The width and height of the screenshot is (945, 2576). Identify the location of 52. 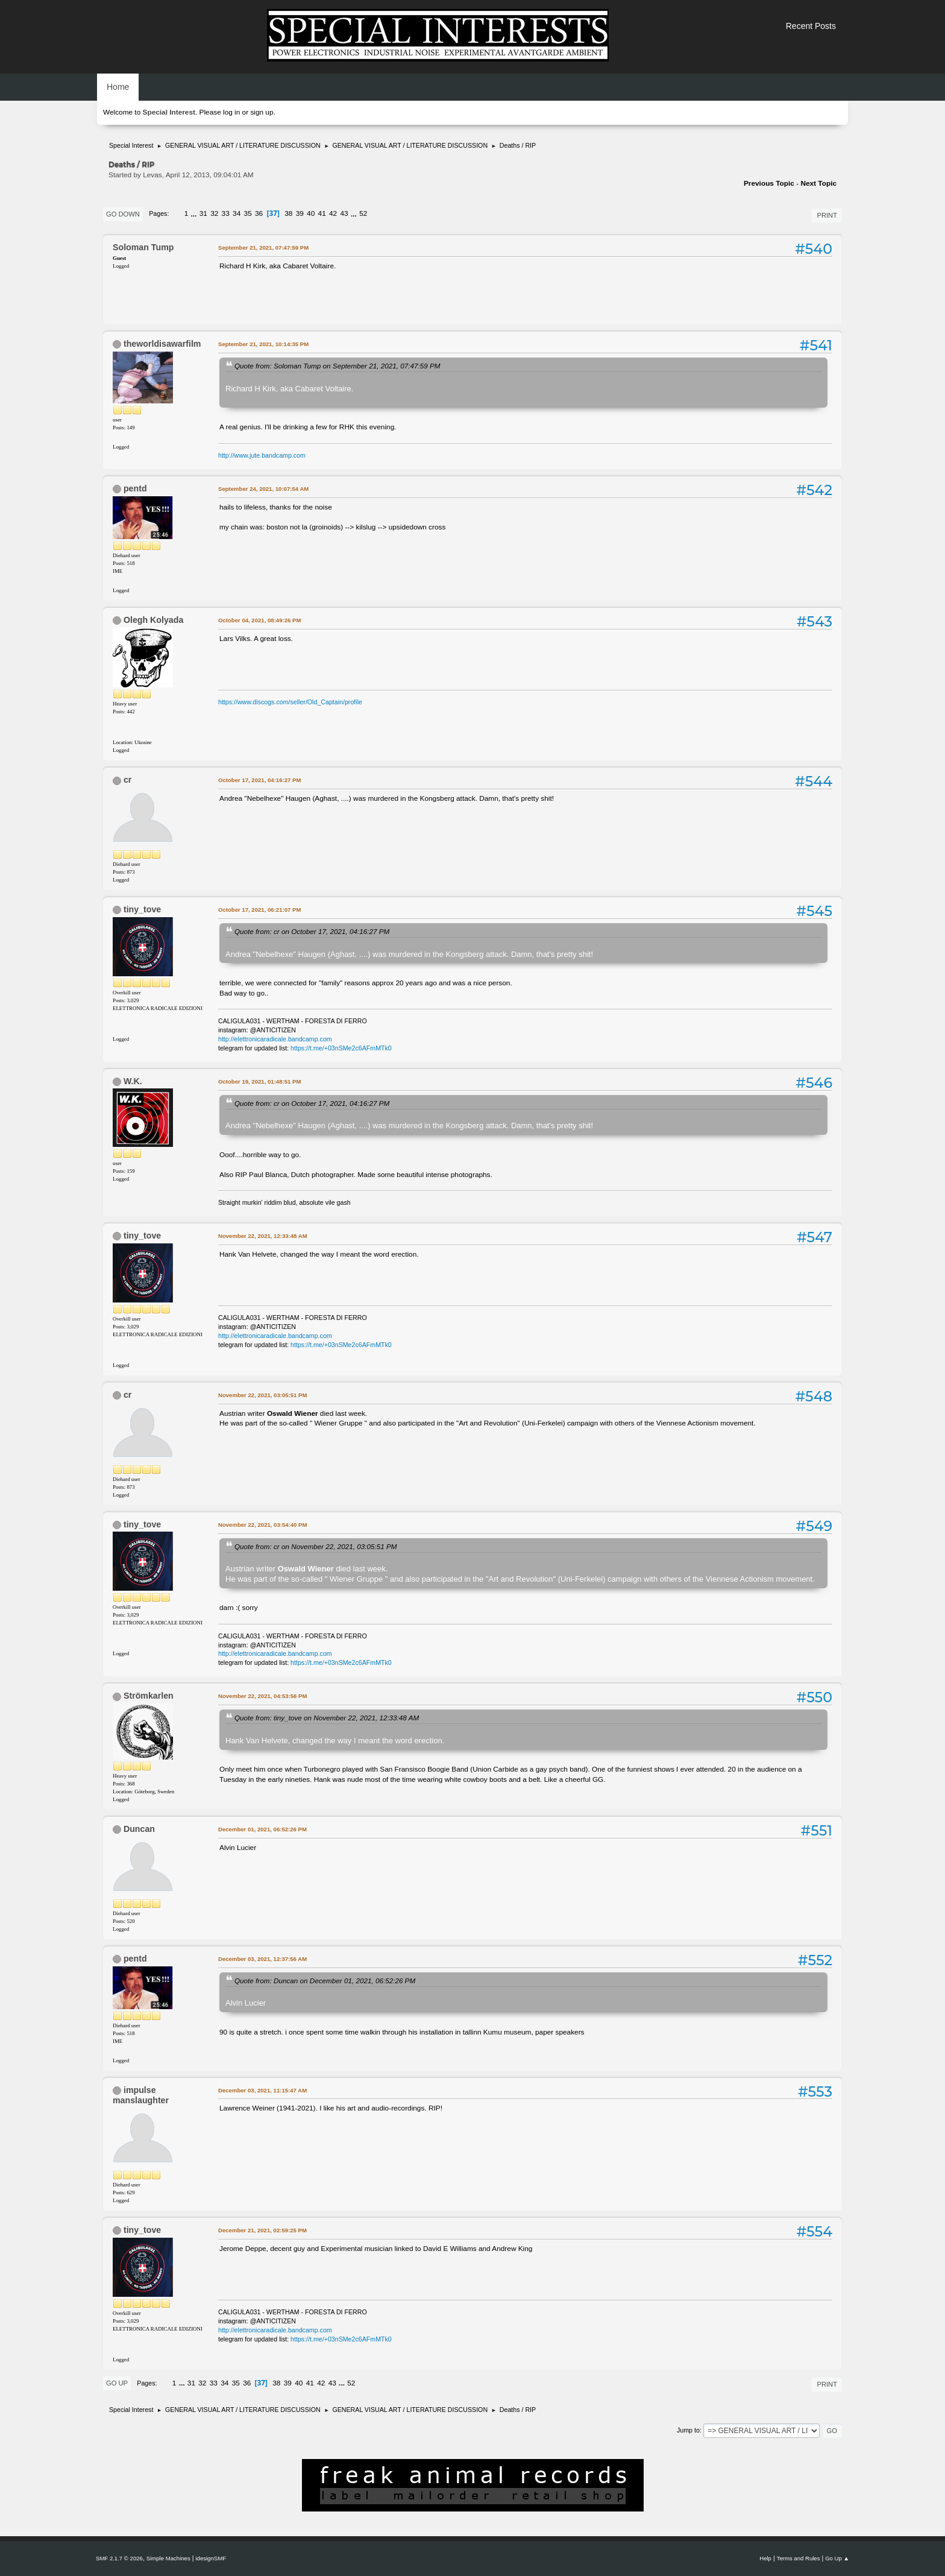
(363, 213).